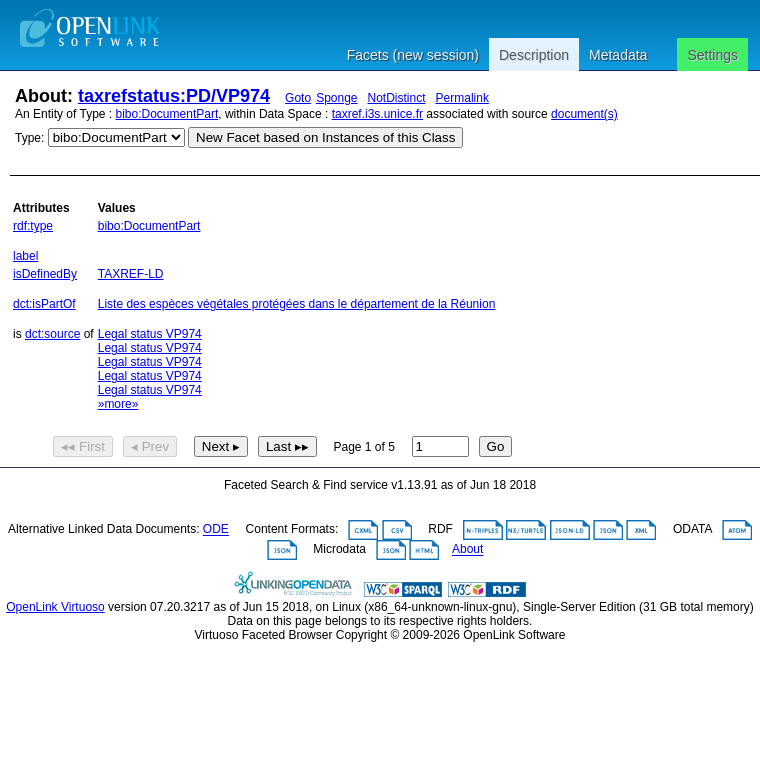 This screenshot has height=759, width=760. Describe the element at coordinates (336, 98) in the screenshot. I see `Sponge` at that location.